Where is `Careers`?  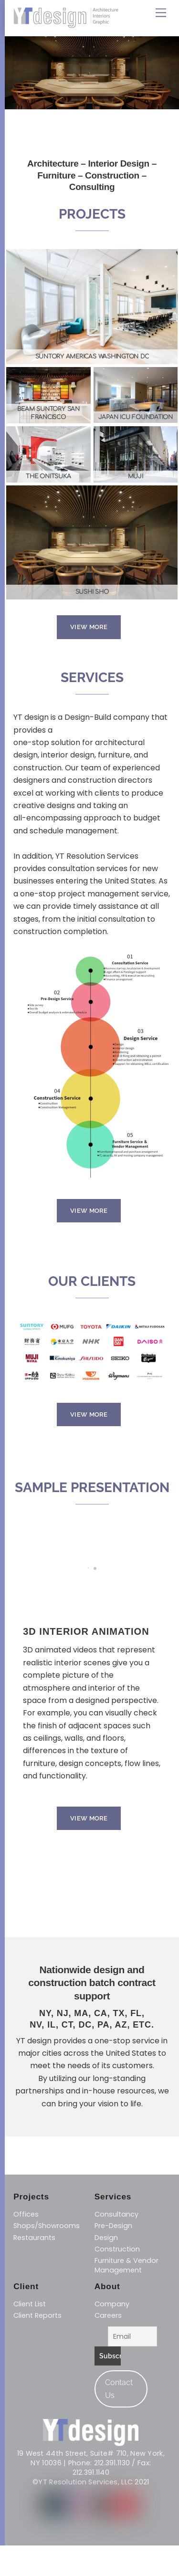 Careers is located at coordinates (108, 2315).